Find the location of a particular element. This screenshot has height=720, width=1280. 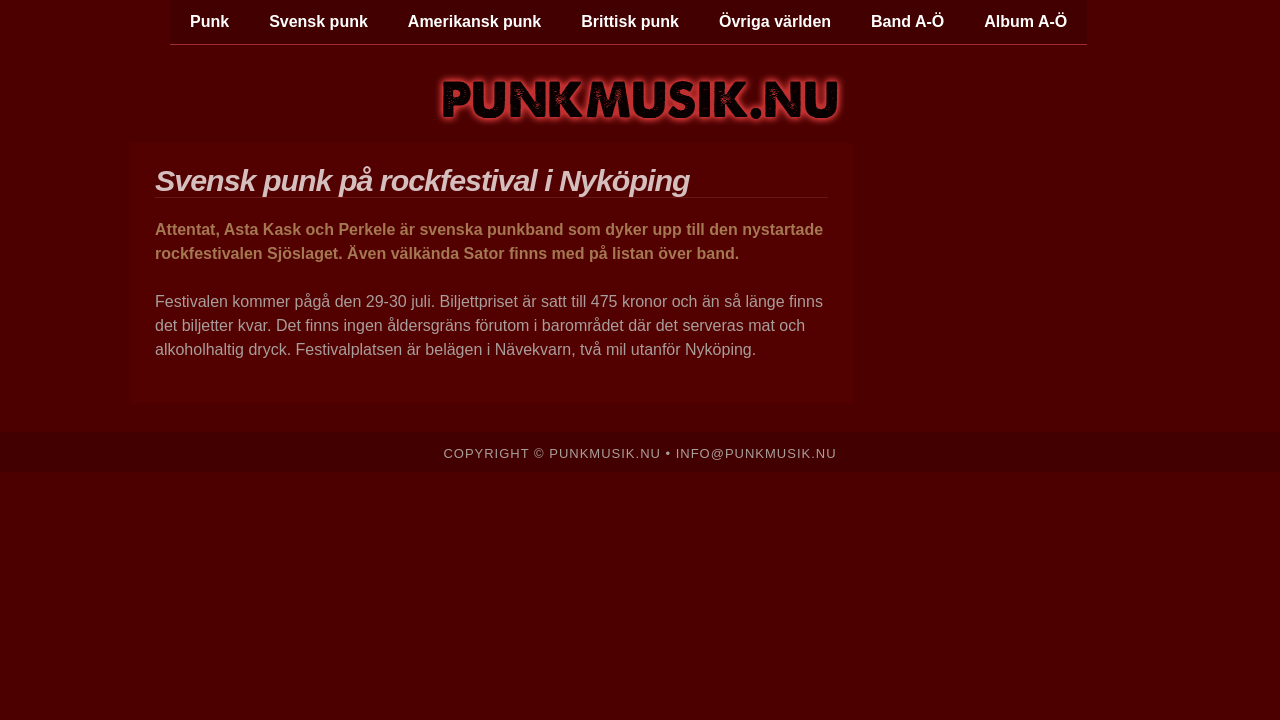

Brittisk punk is located at coordinates (630, 21).